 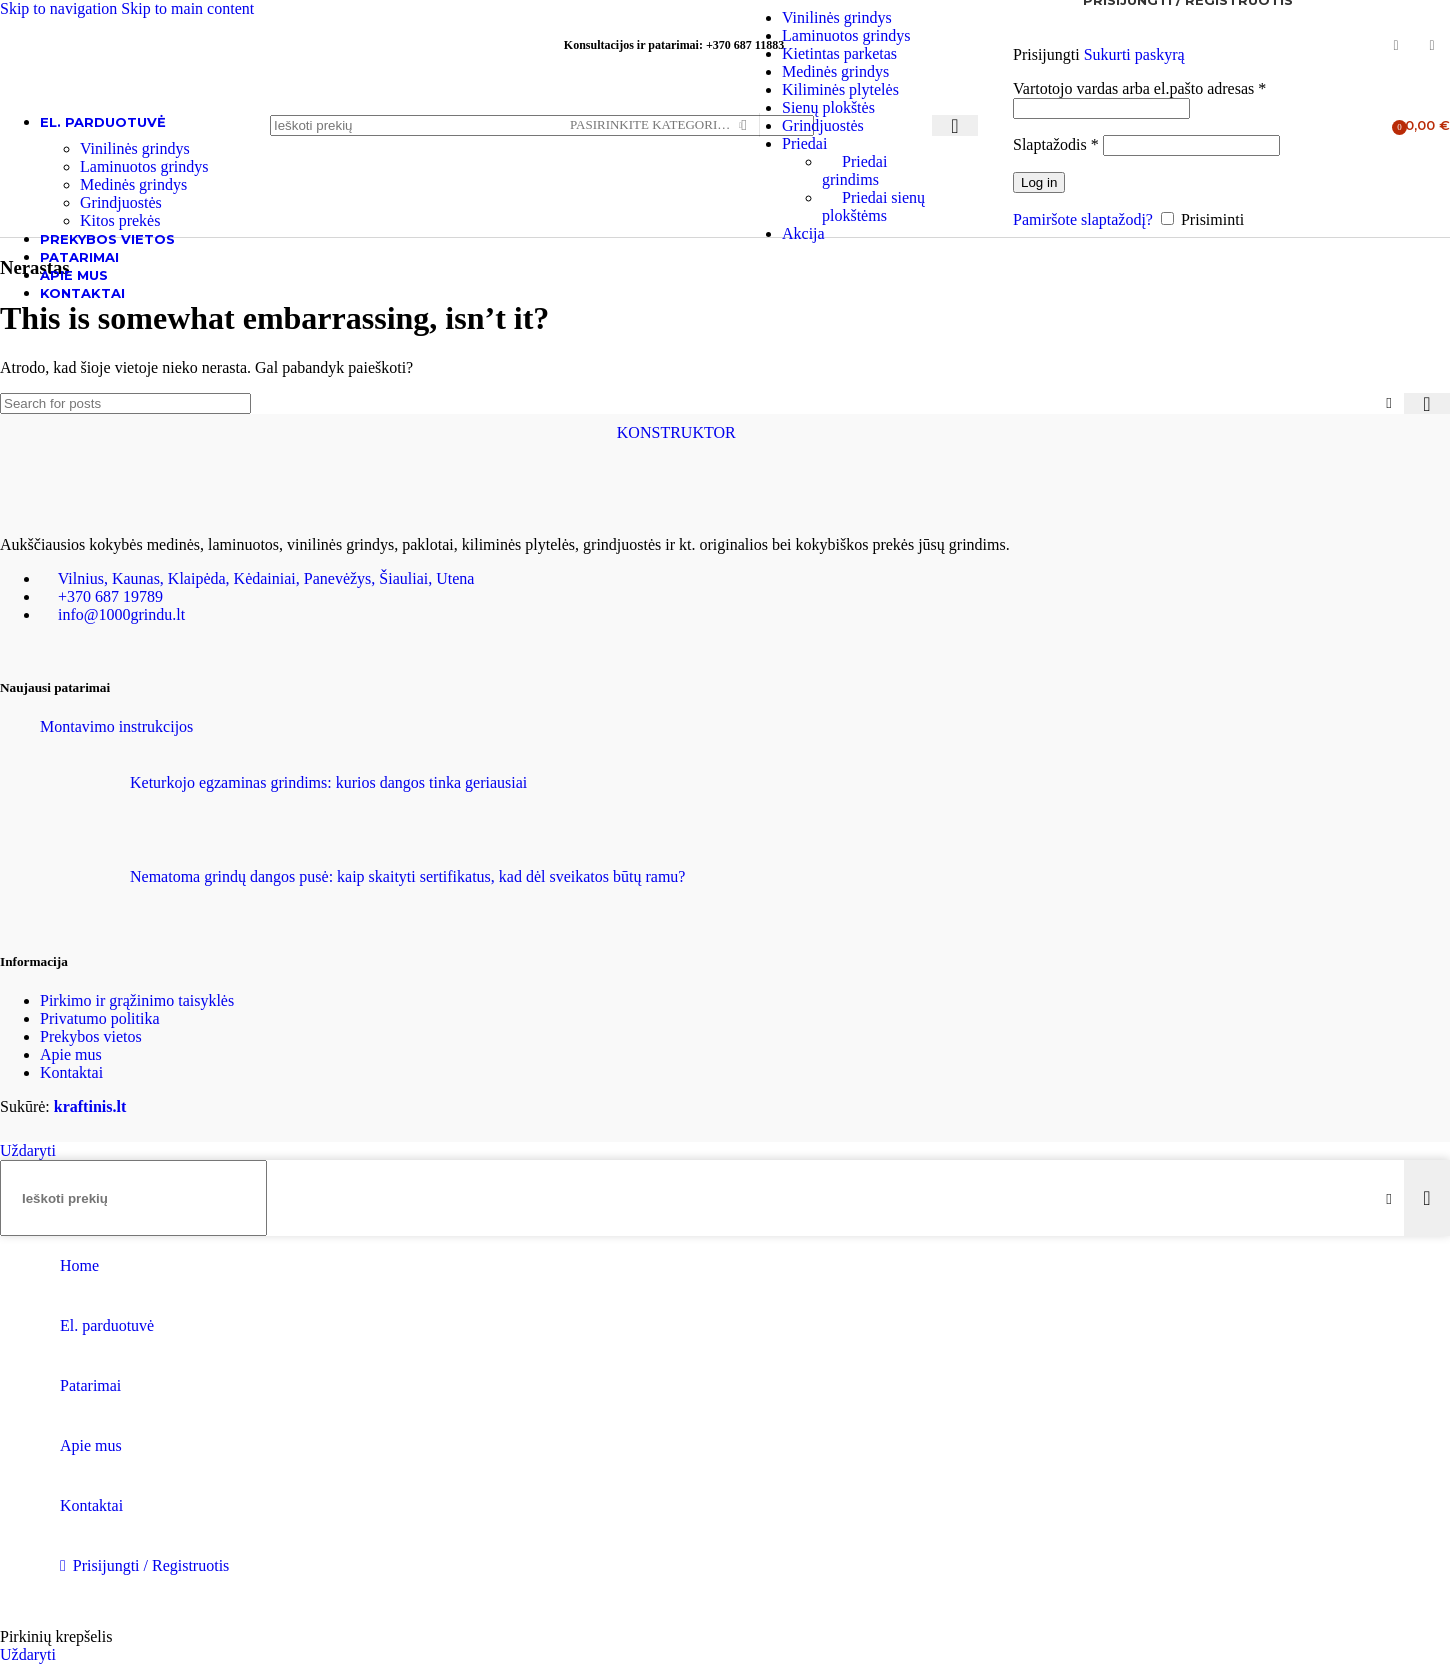 I want to click on +370 687 19789, so click(x=110, y=596).